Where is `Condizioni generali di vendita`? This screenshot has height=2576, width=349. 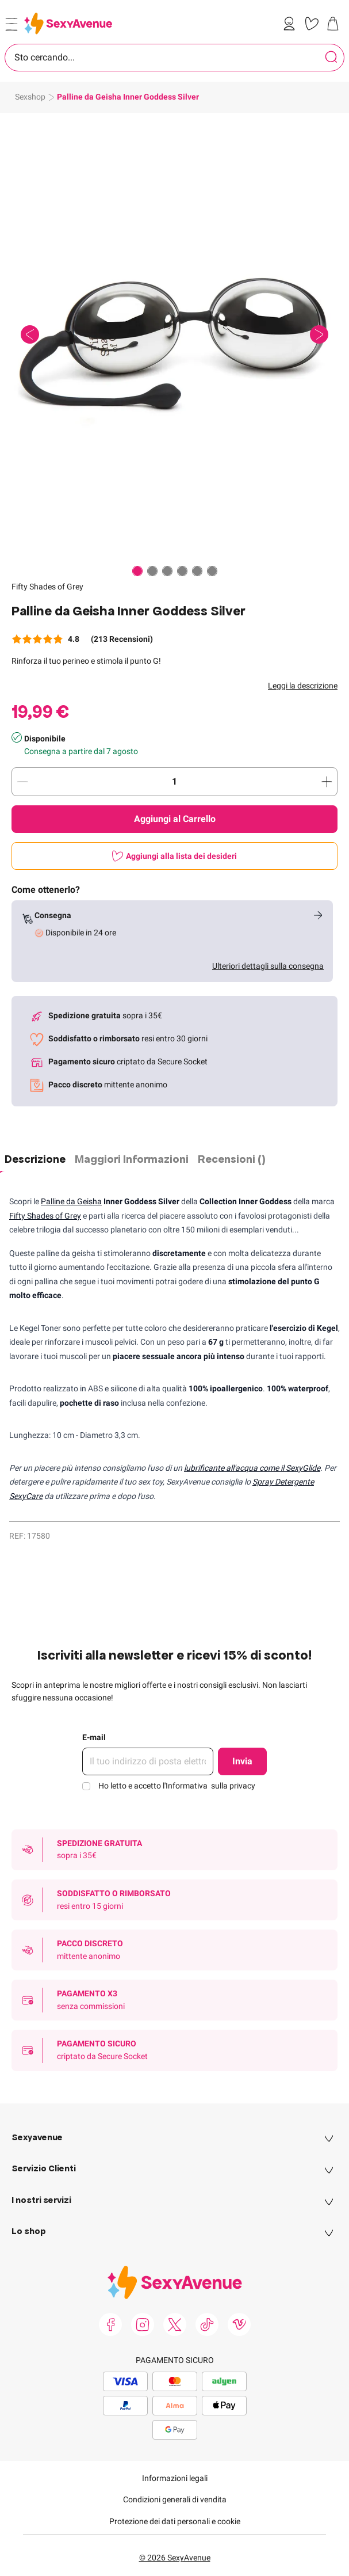
Condizioni generali di vendita is located at coordinates (175, 2499).